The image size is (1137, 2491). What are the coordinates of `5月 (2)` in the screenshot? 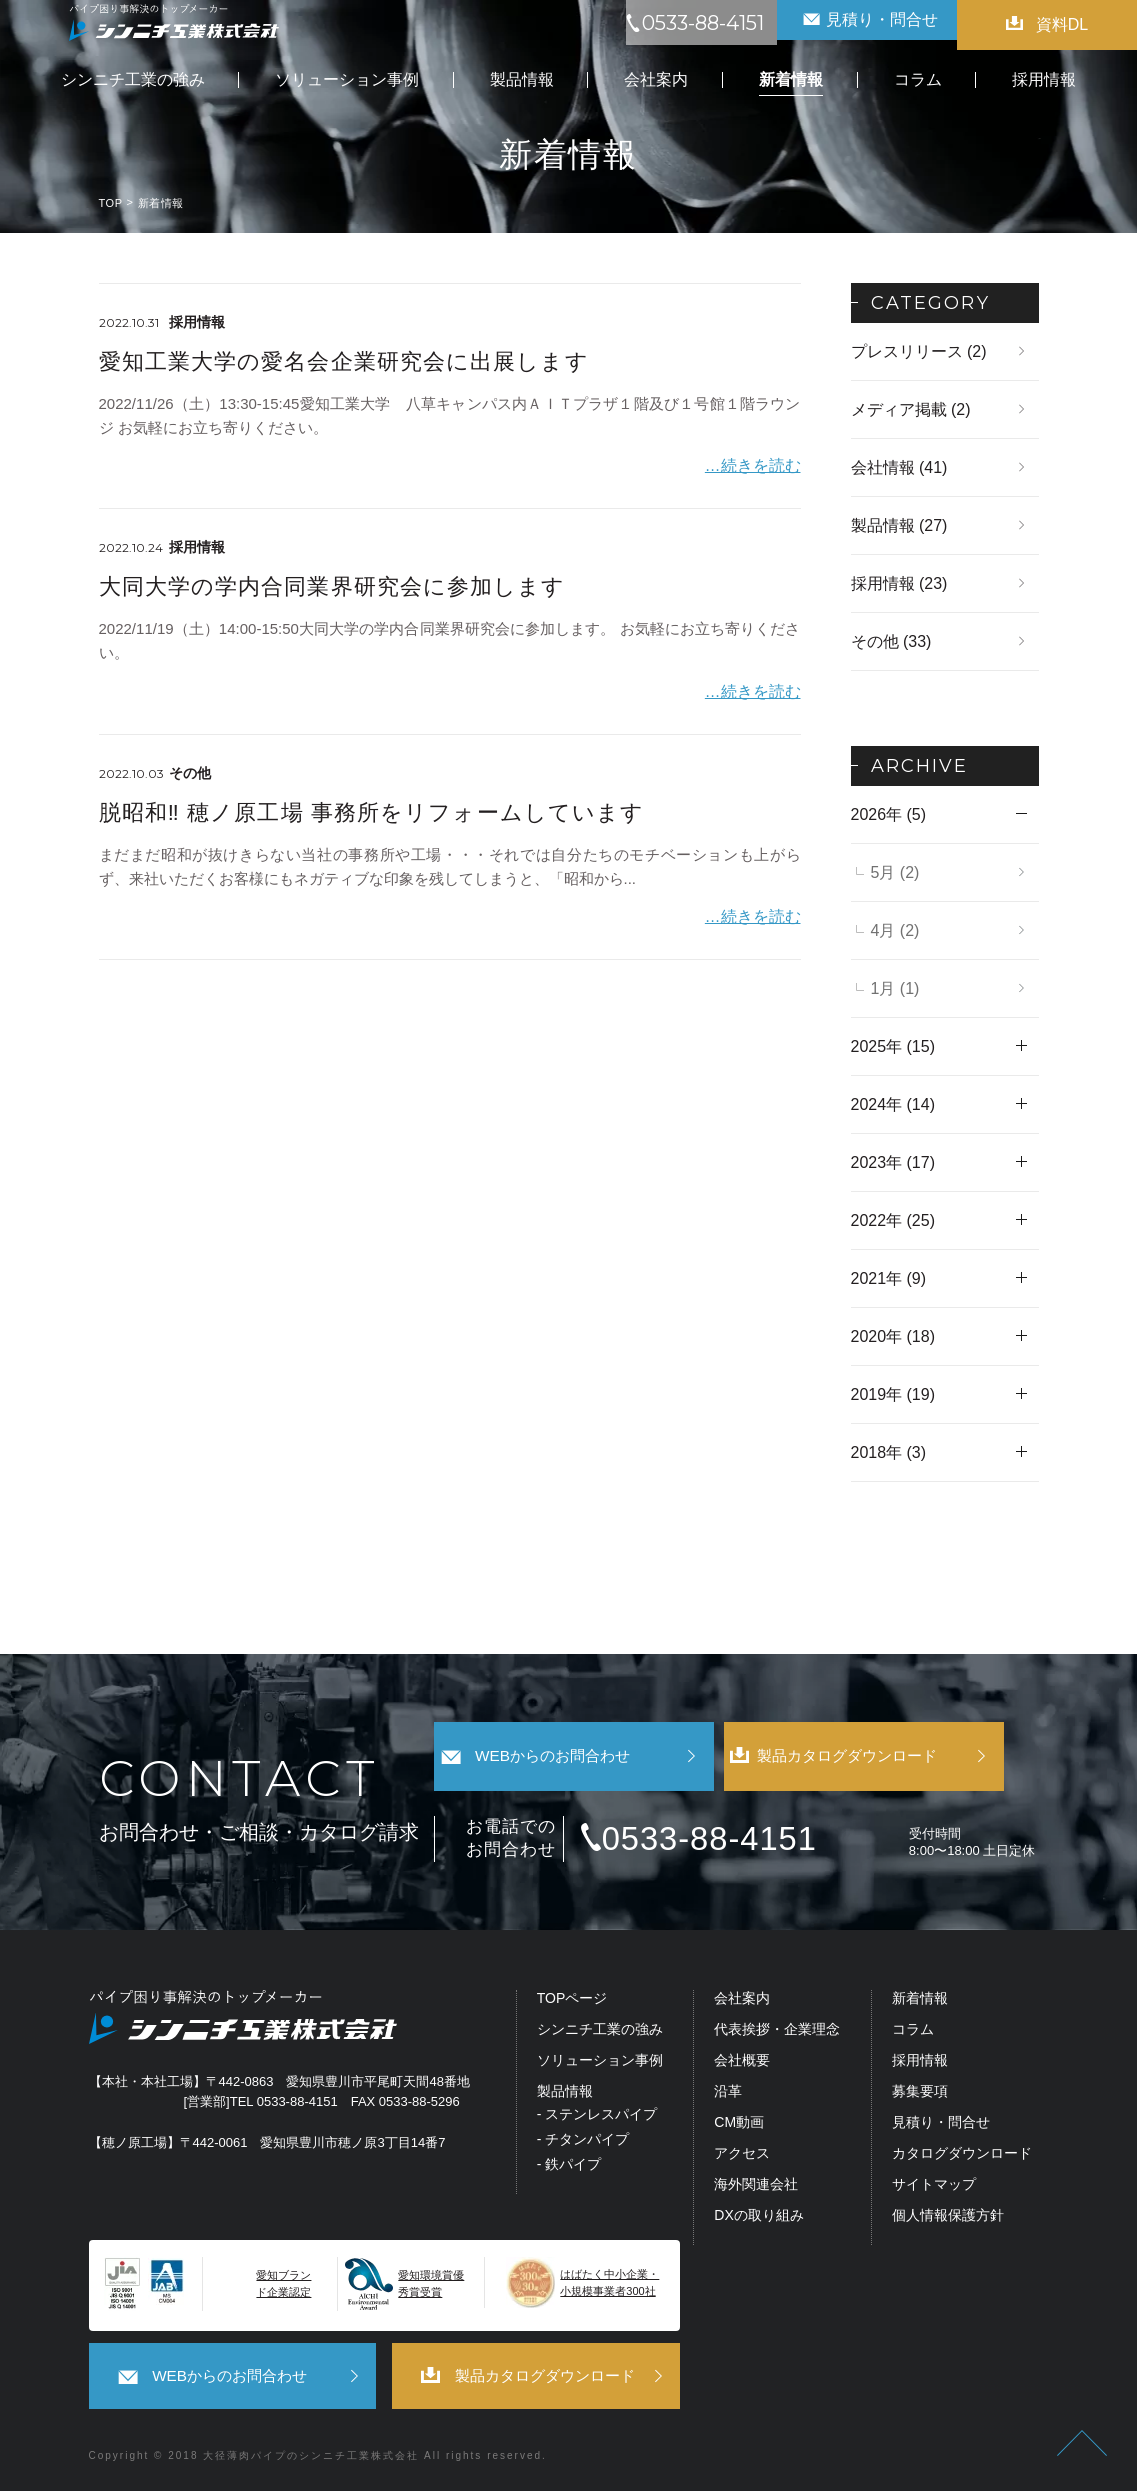 It's located at (895, 872).